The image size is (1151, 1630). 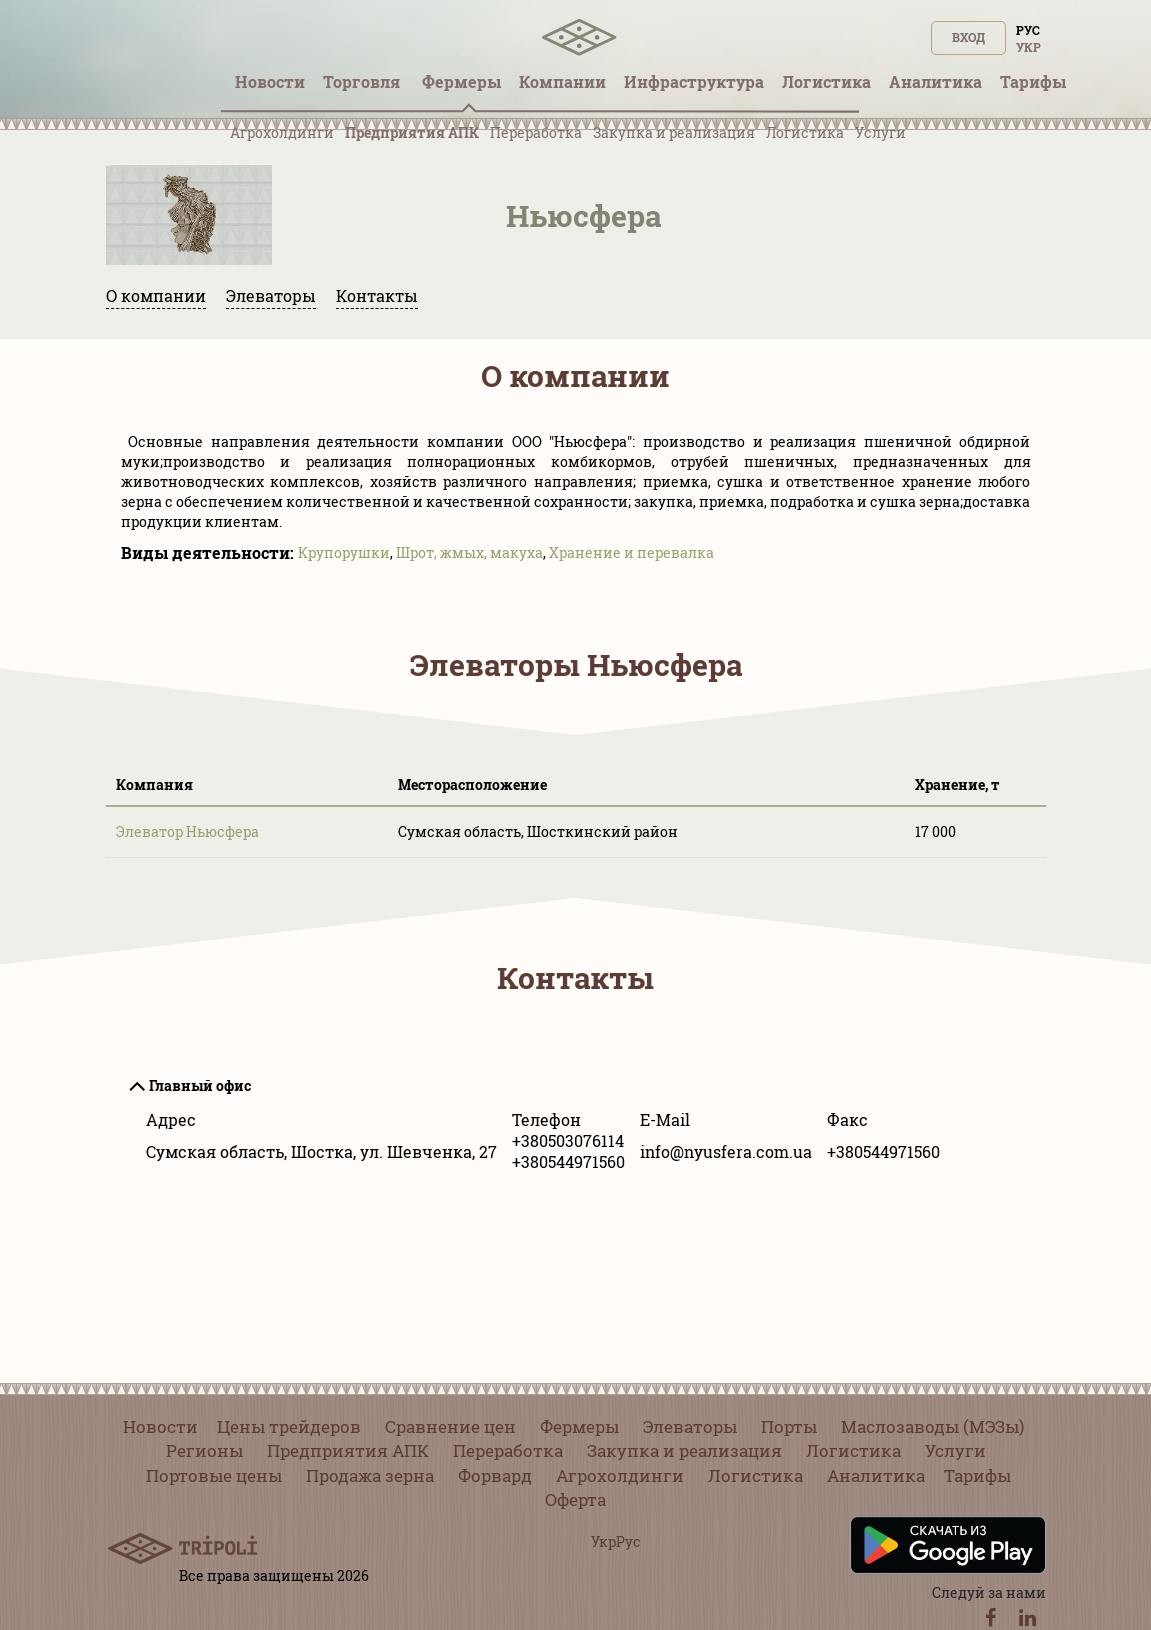 I want to click on Логистика, so click(x=805, y=132).